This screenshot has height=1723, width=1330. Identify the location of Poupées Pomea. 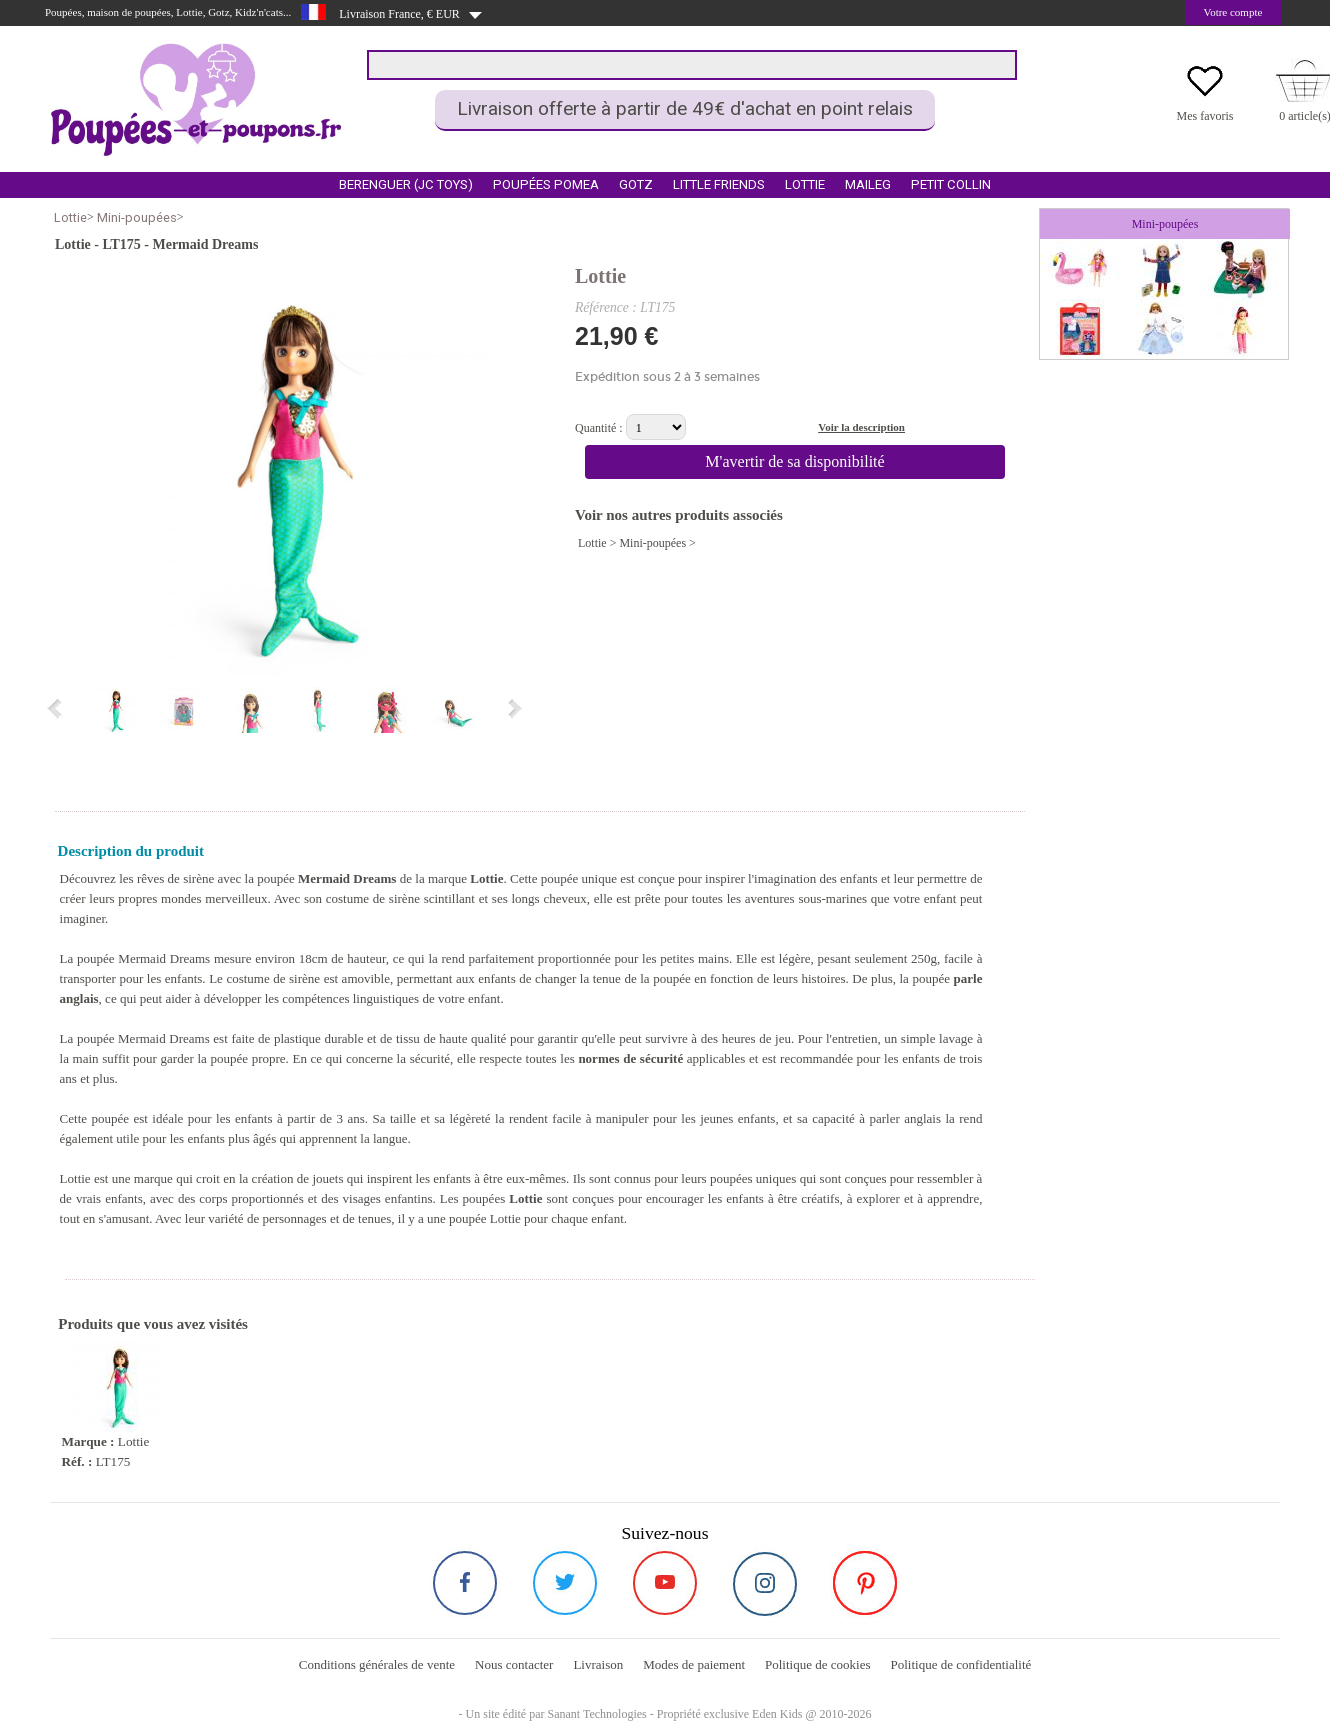
(546, 184).